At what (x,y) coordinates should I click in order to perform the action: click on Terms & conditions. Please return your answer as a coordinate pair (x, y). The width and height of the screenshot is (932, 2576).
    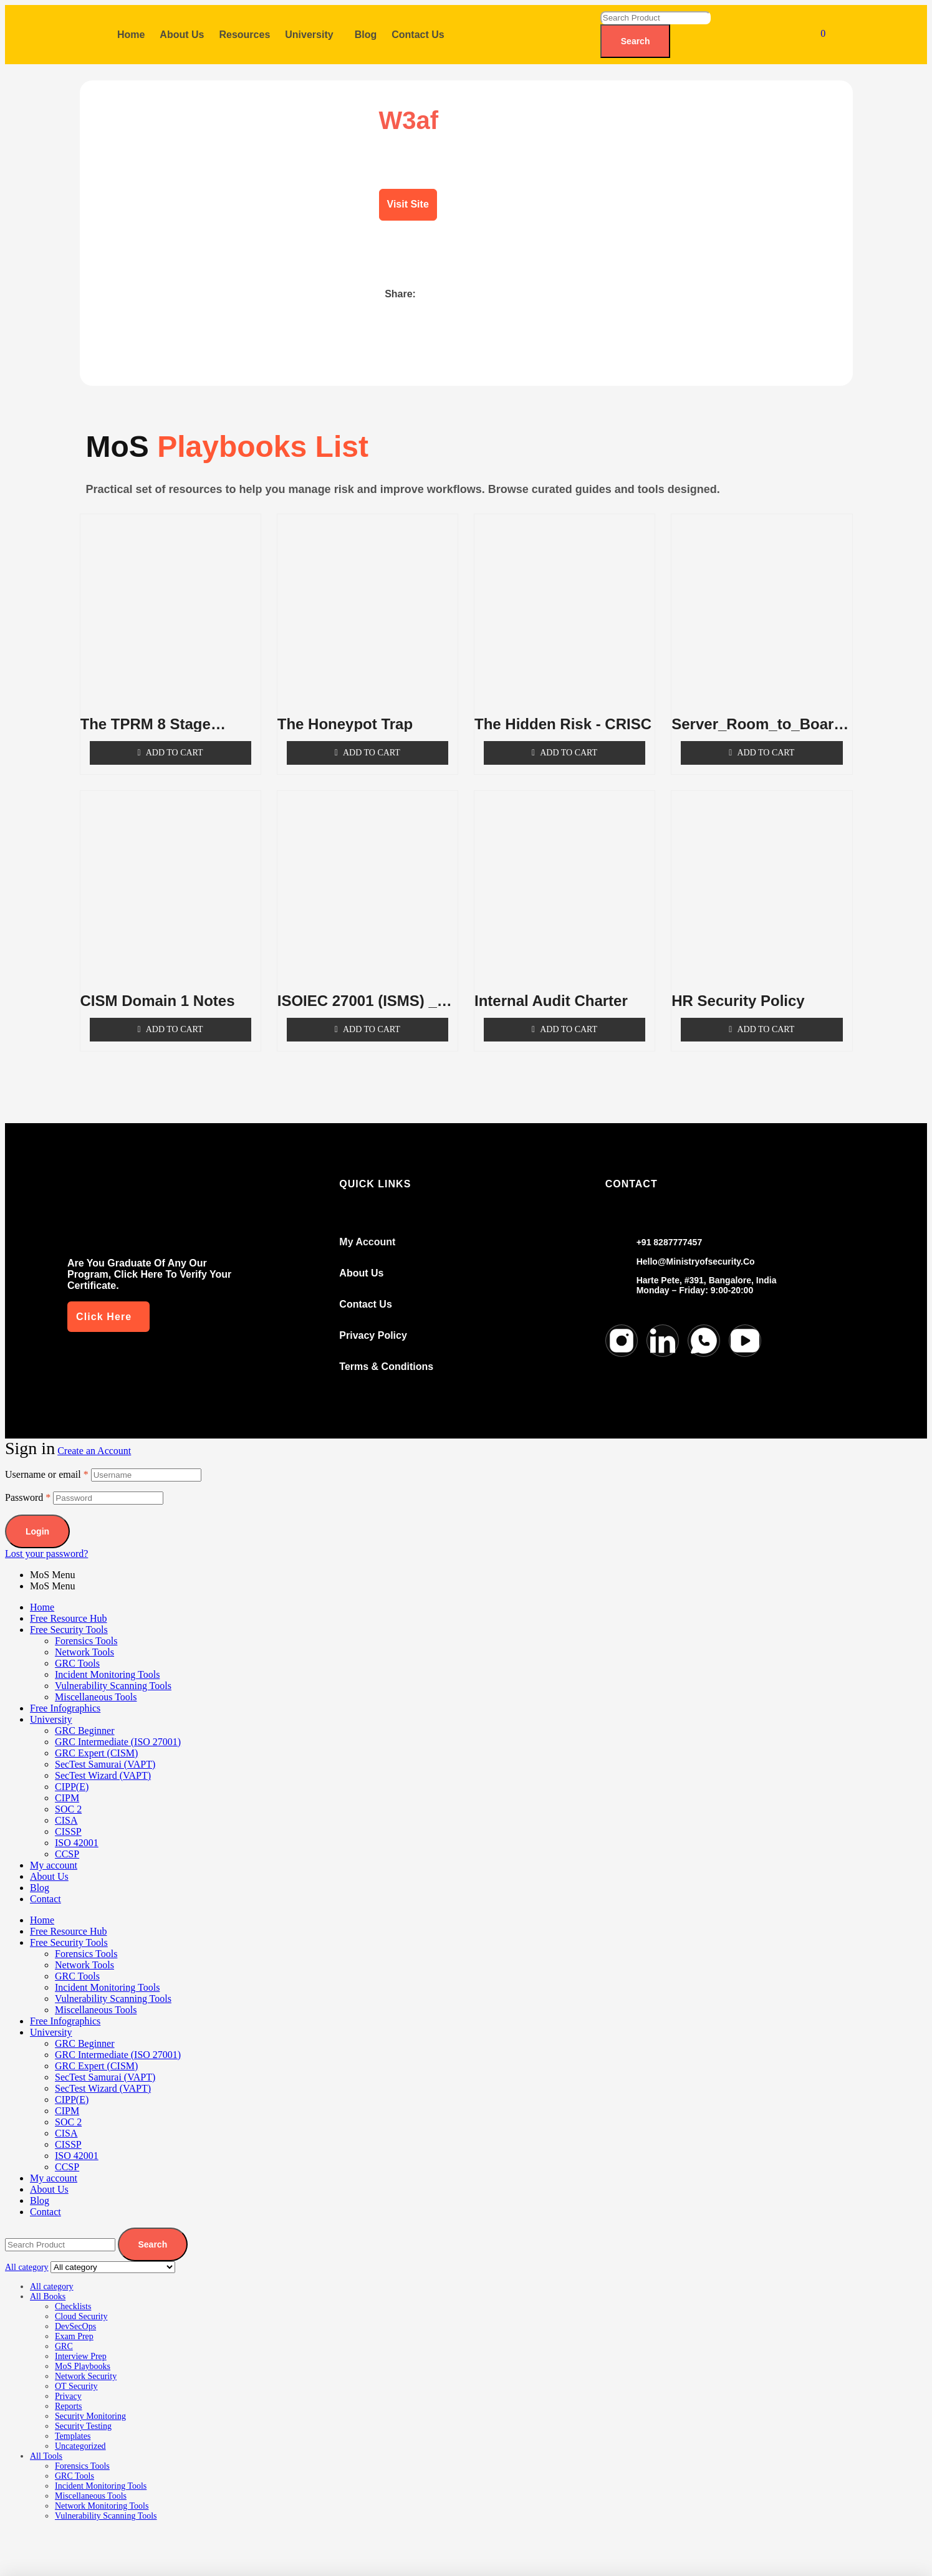
    Looking at the image, I should click on (386, 1354).